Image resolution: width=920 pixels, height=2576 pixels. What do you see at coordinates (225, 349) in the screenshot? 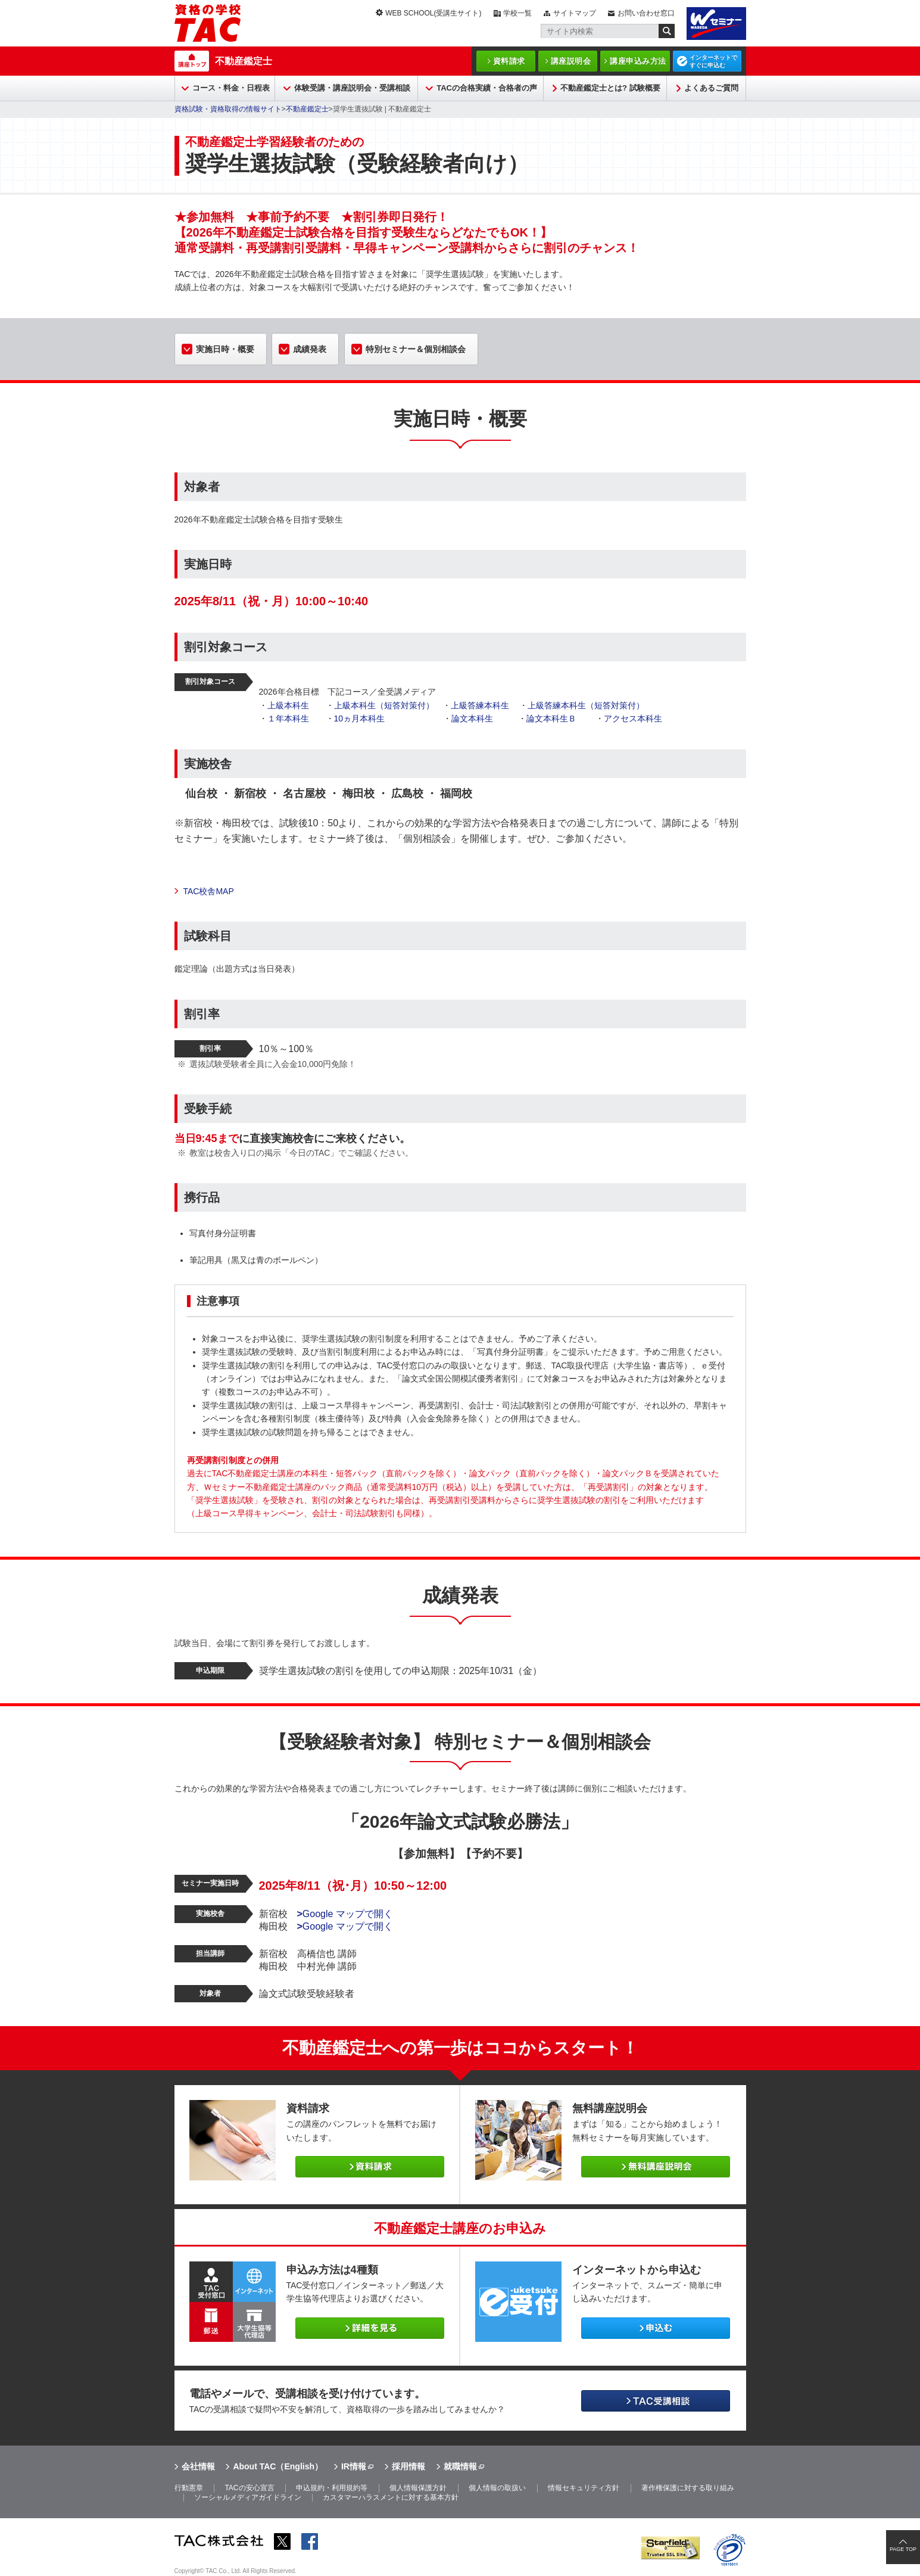
I see `実施日時・概要` at bounding box center [225, 349].